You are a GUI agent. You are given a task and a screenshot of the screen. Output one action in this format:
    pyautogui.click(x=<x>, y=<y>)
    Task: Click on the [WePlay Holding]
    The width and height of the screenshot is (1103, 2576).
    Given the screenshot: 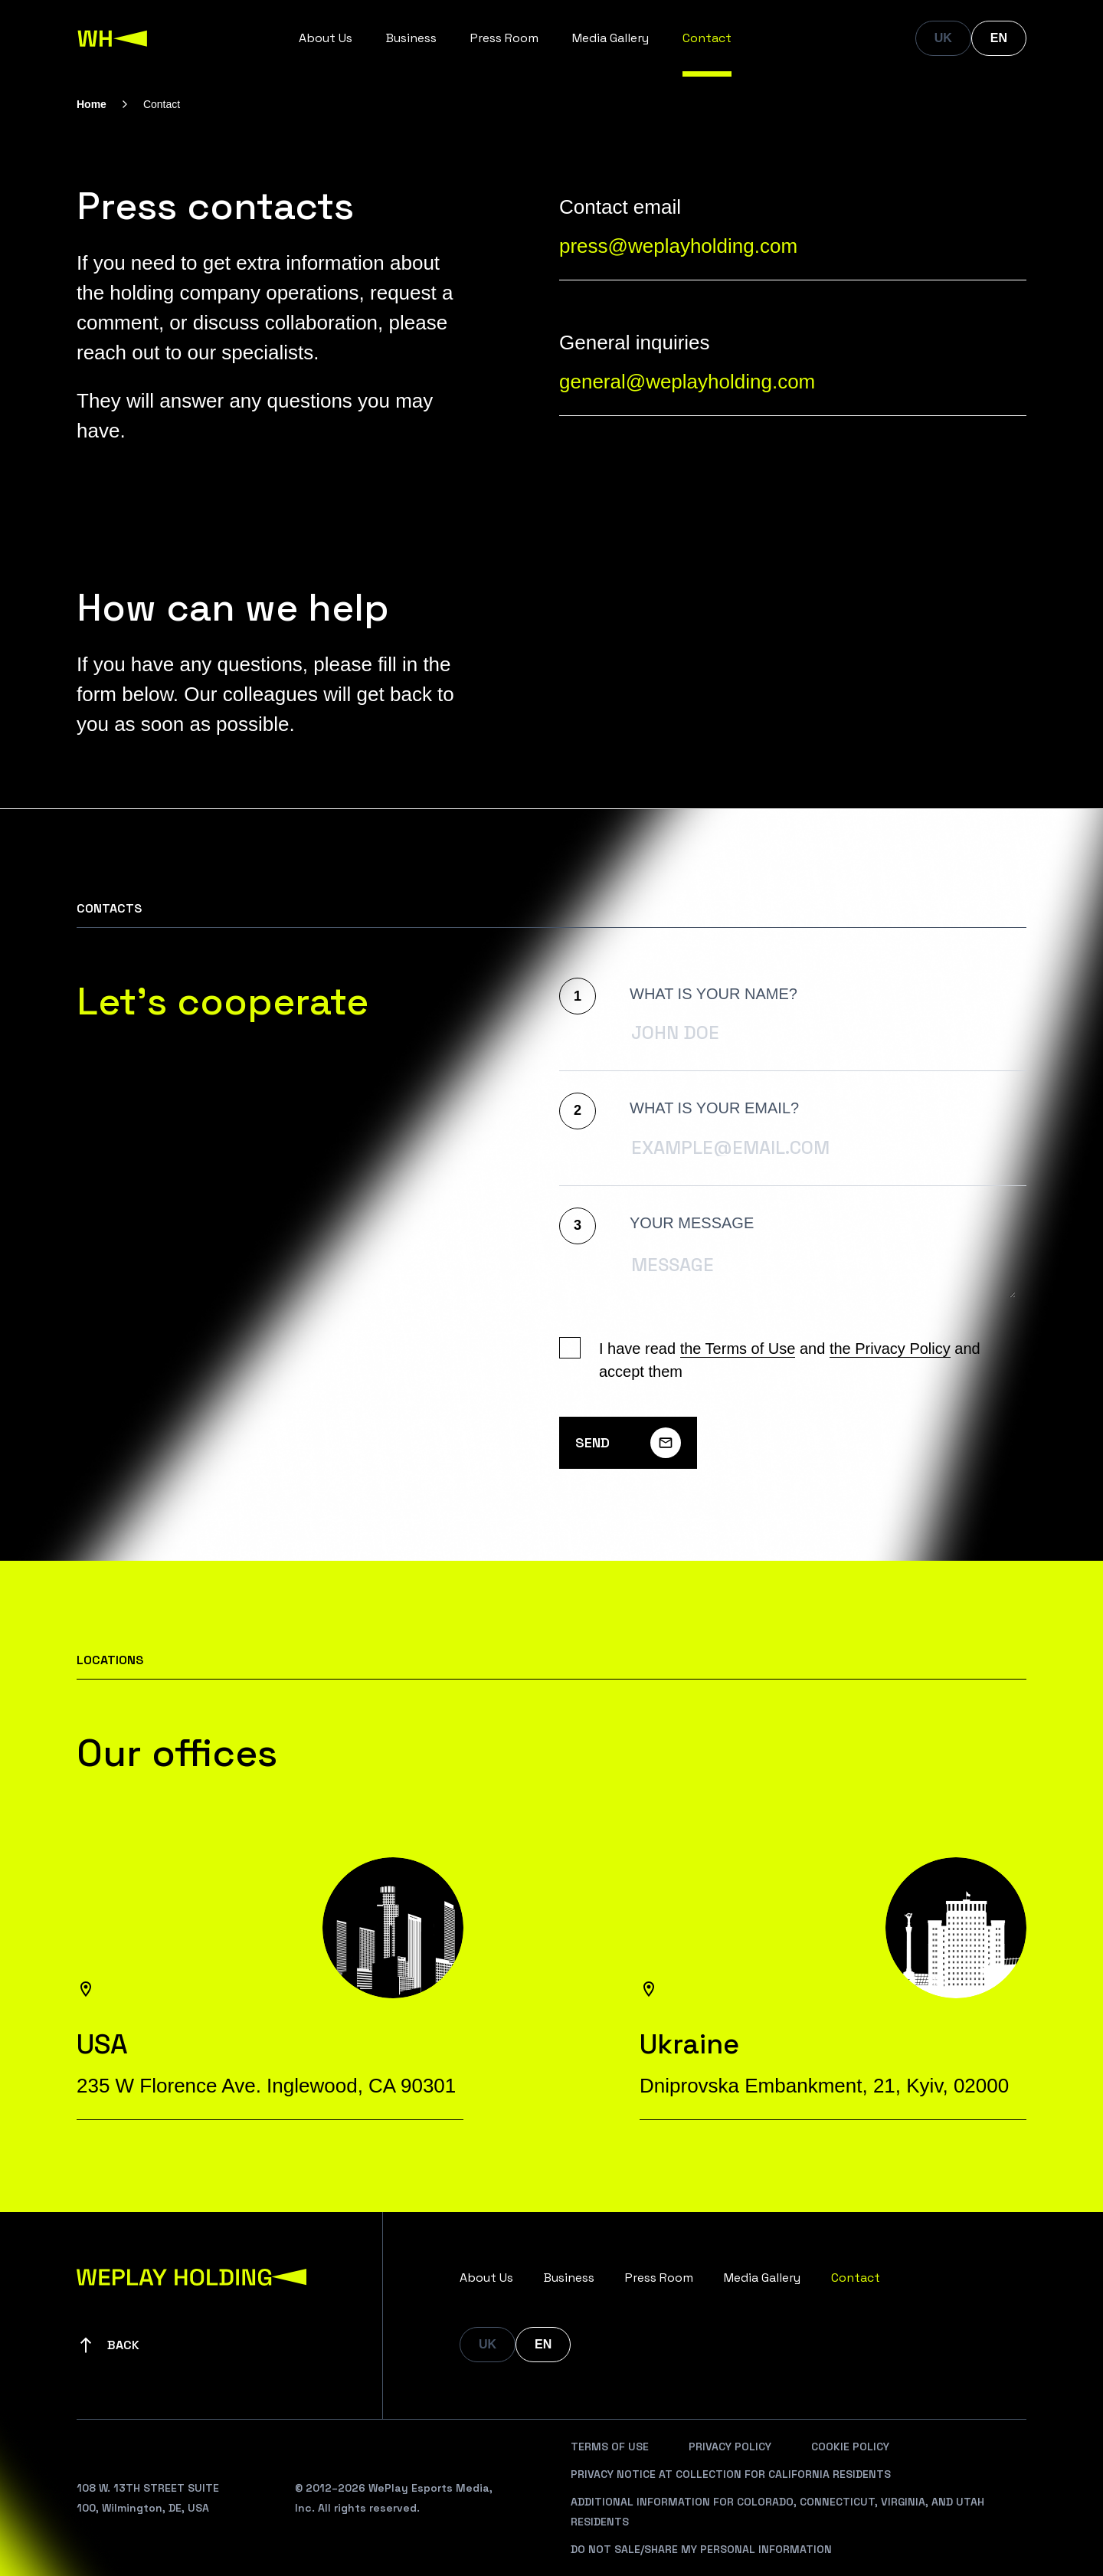 What is the action you would take?
    pyautogui.click(x=113, y=38)
    